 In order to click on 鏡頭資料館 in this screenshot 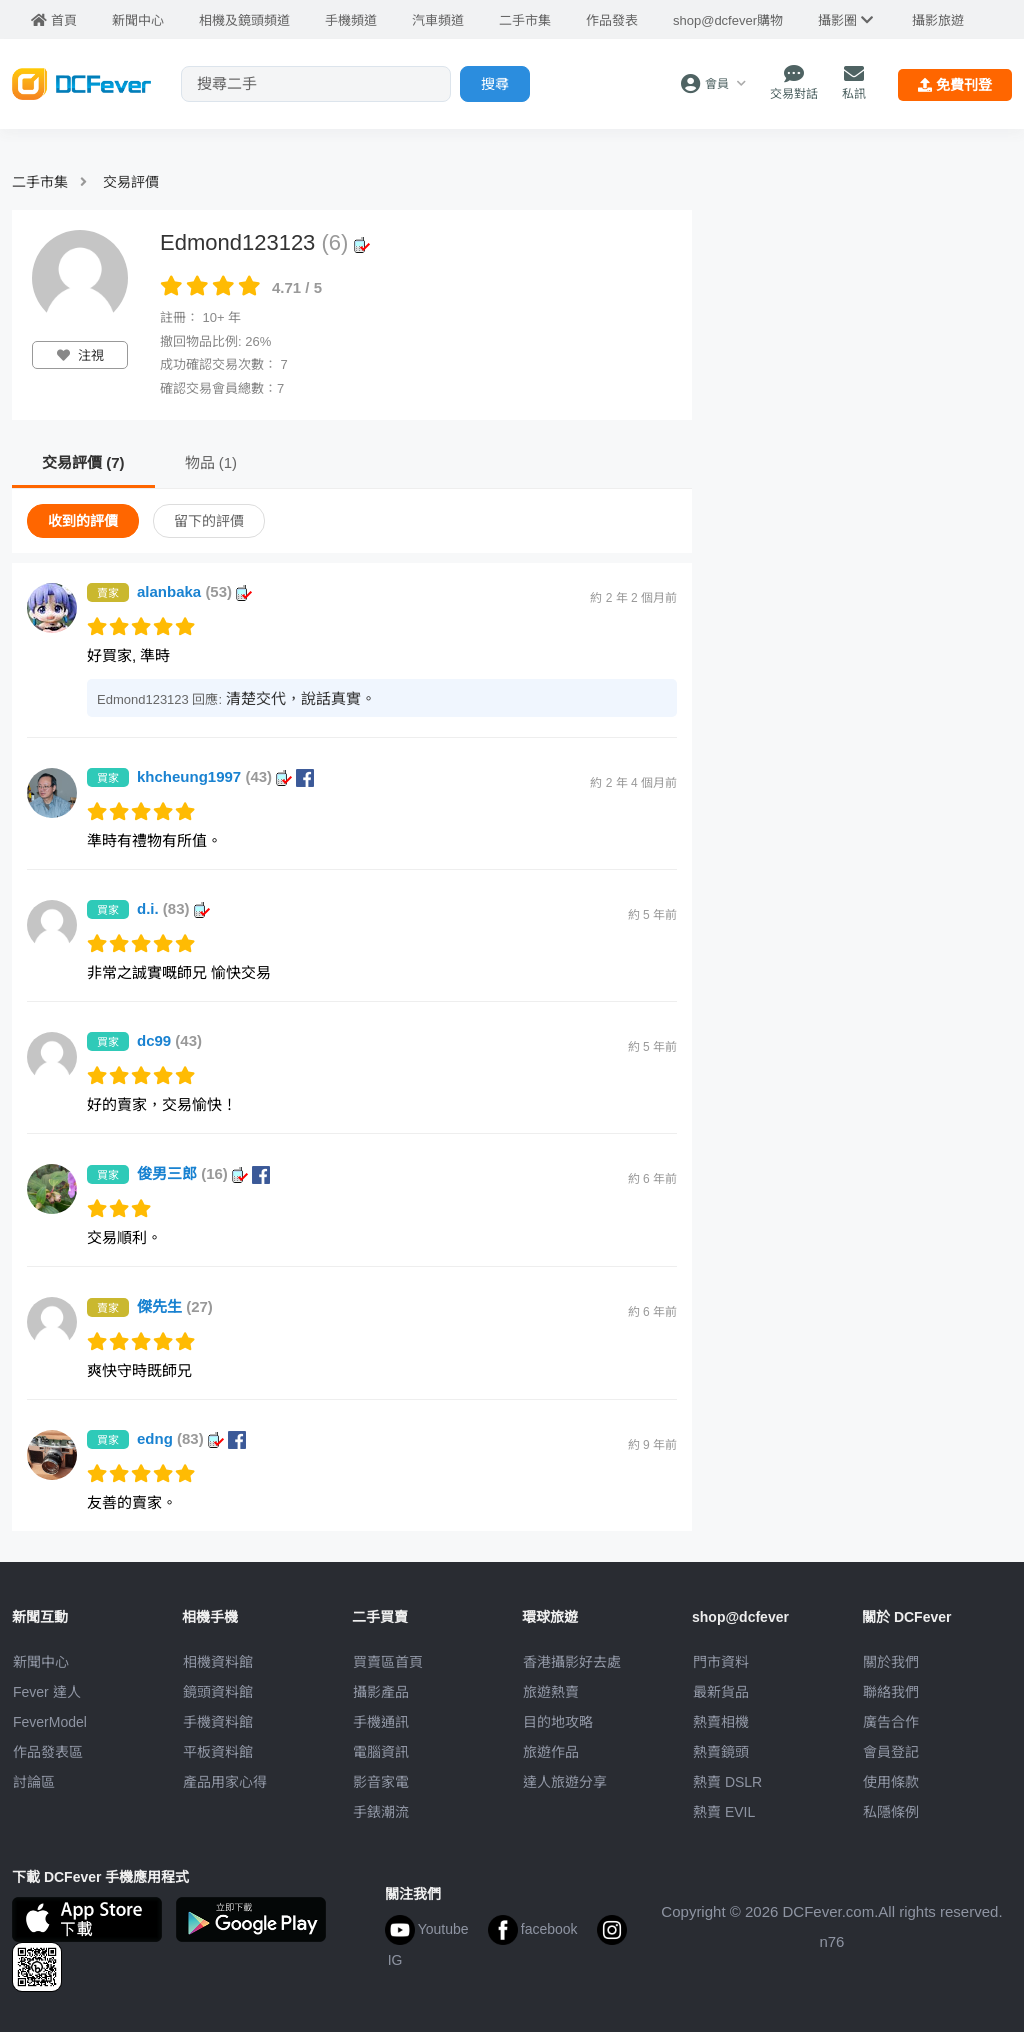, I will do `click(218, 1692)`.